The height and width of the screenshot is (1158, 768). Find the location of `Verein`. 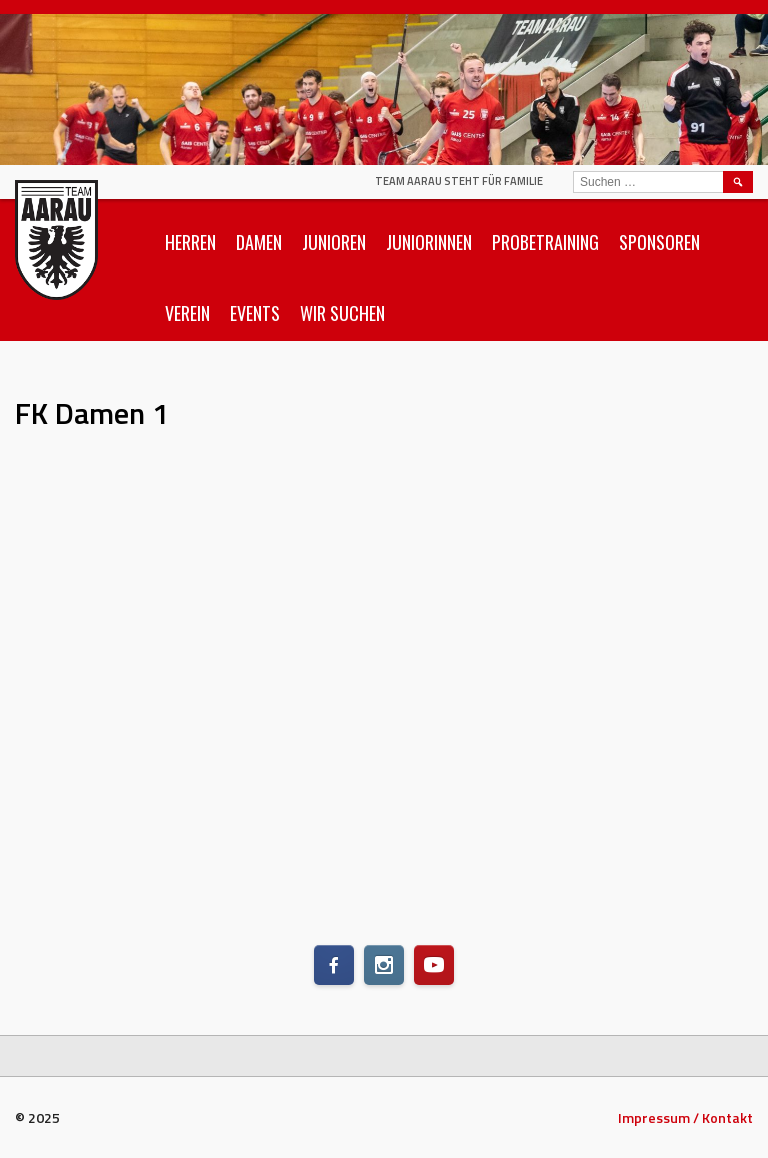

Verein is located at coordinates (187, 313).